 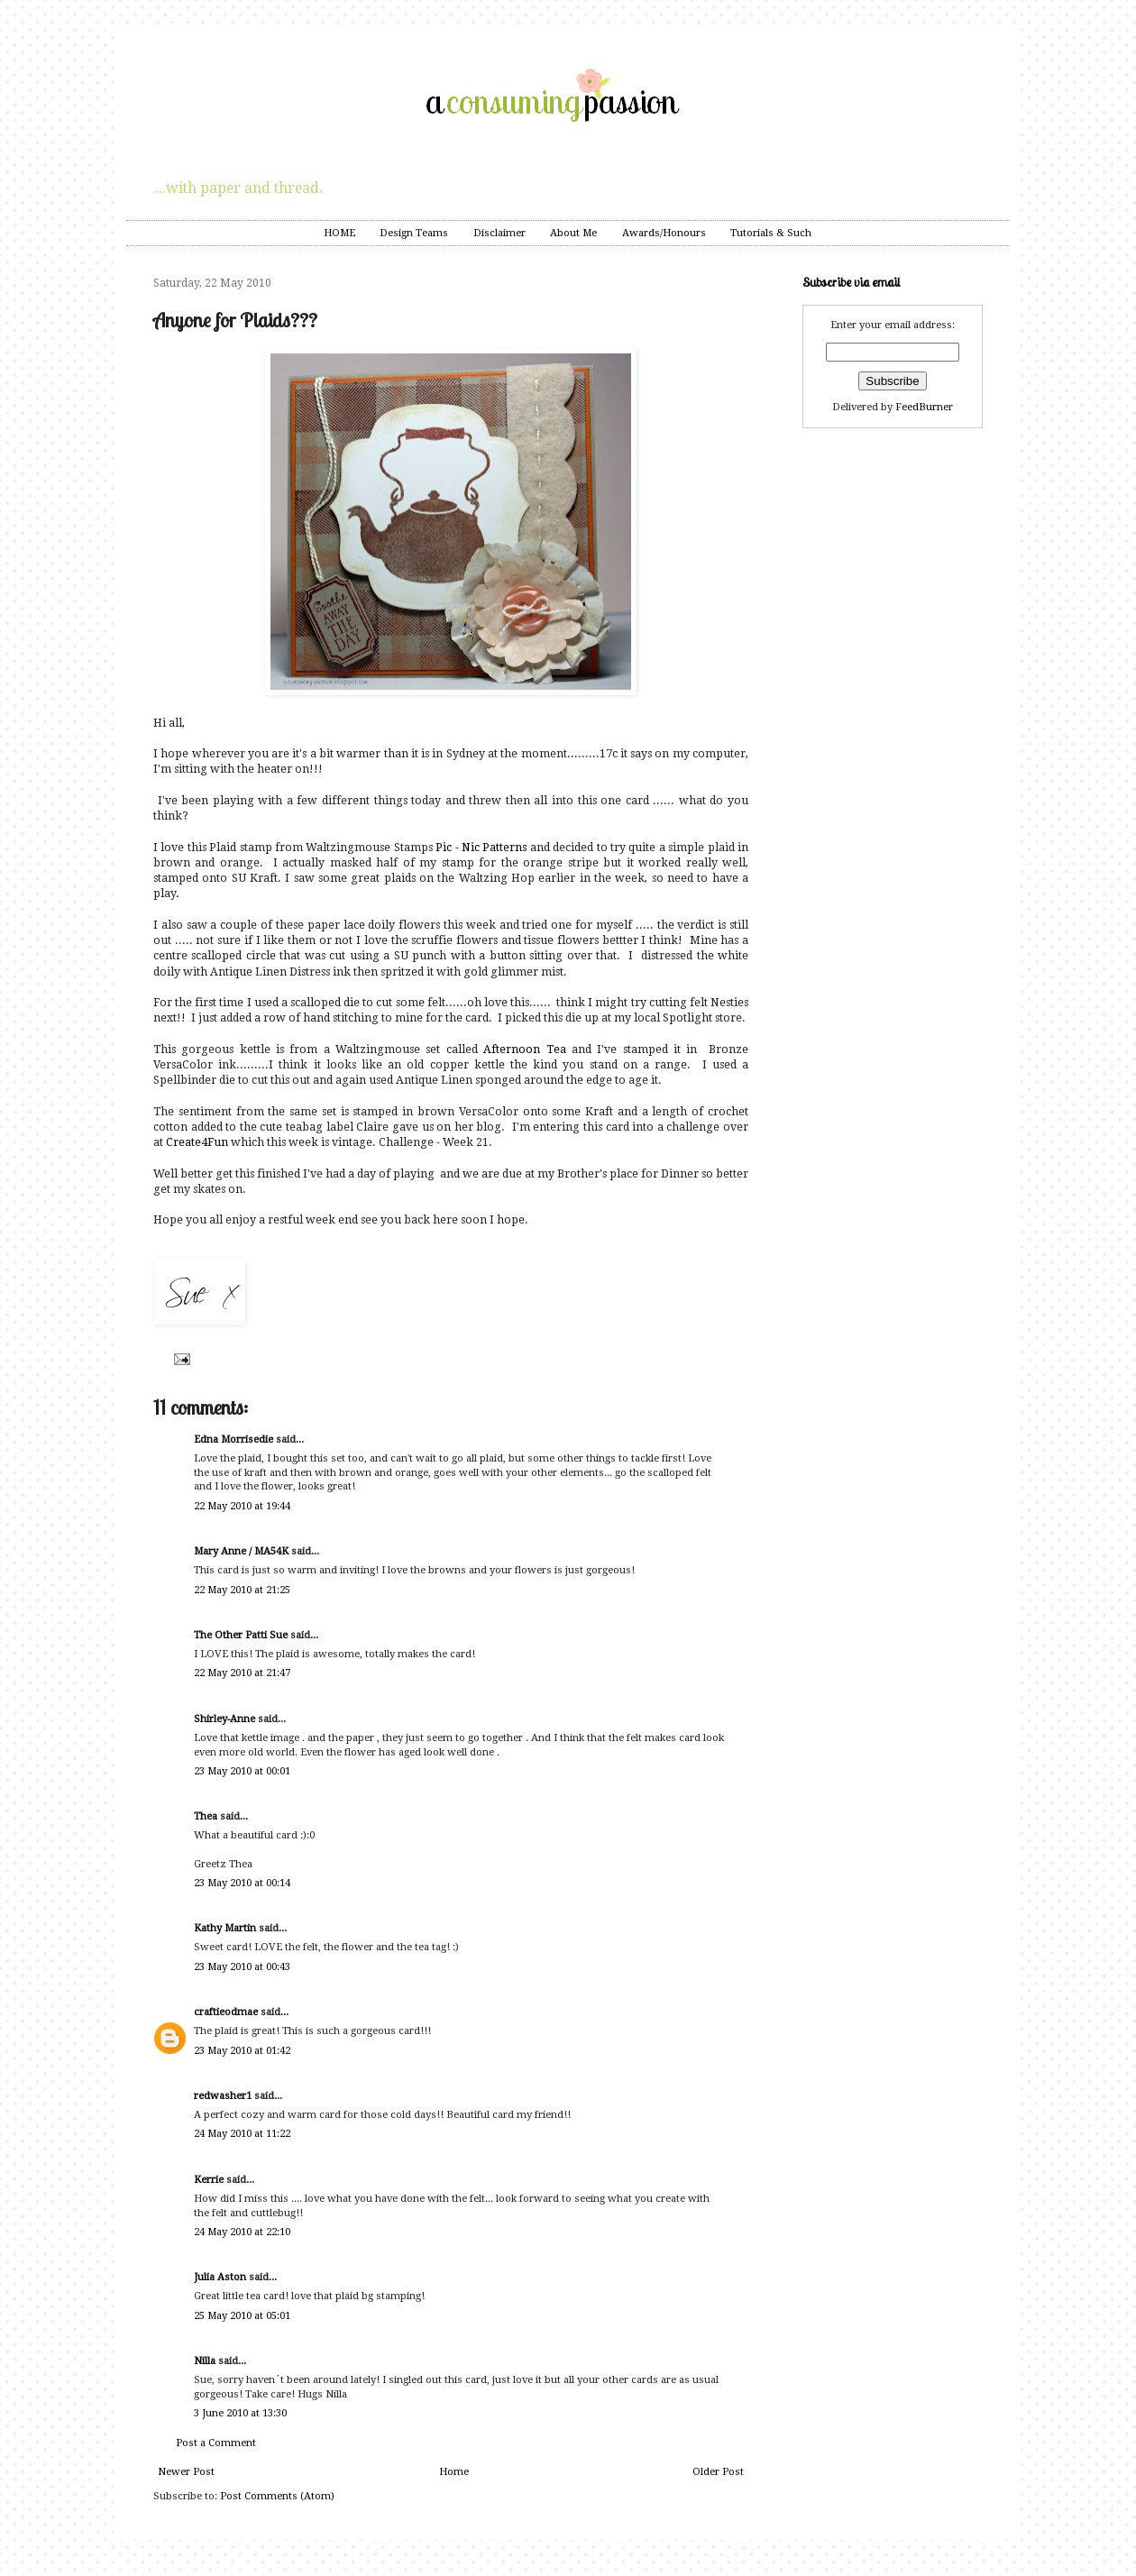 What do you see at coordinates (224, 1719) in the screenshot?
I see `Shirley-Anne` at bounding box center [224, 1719].